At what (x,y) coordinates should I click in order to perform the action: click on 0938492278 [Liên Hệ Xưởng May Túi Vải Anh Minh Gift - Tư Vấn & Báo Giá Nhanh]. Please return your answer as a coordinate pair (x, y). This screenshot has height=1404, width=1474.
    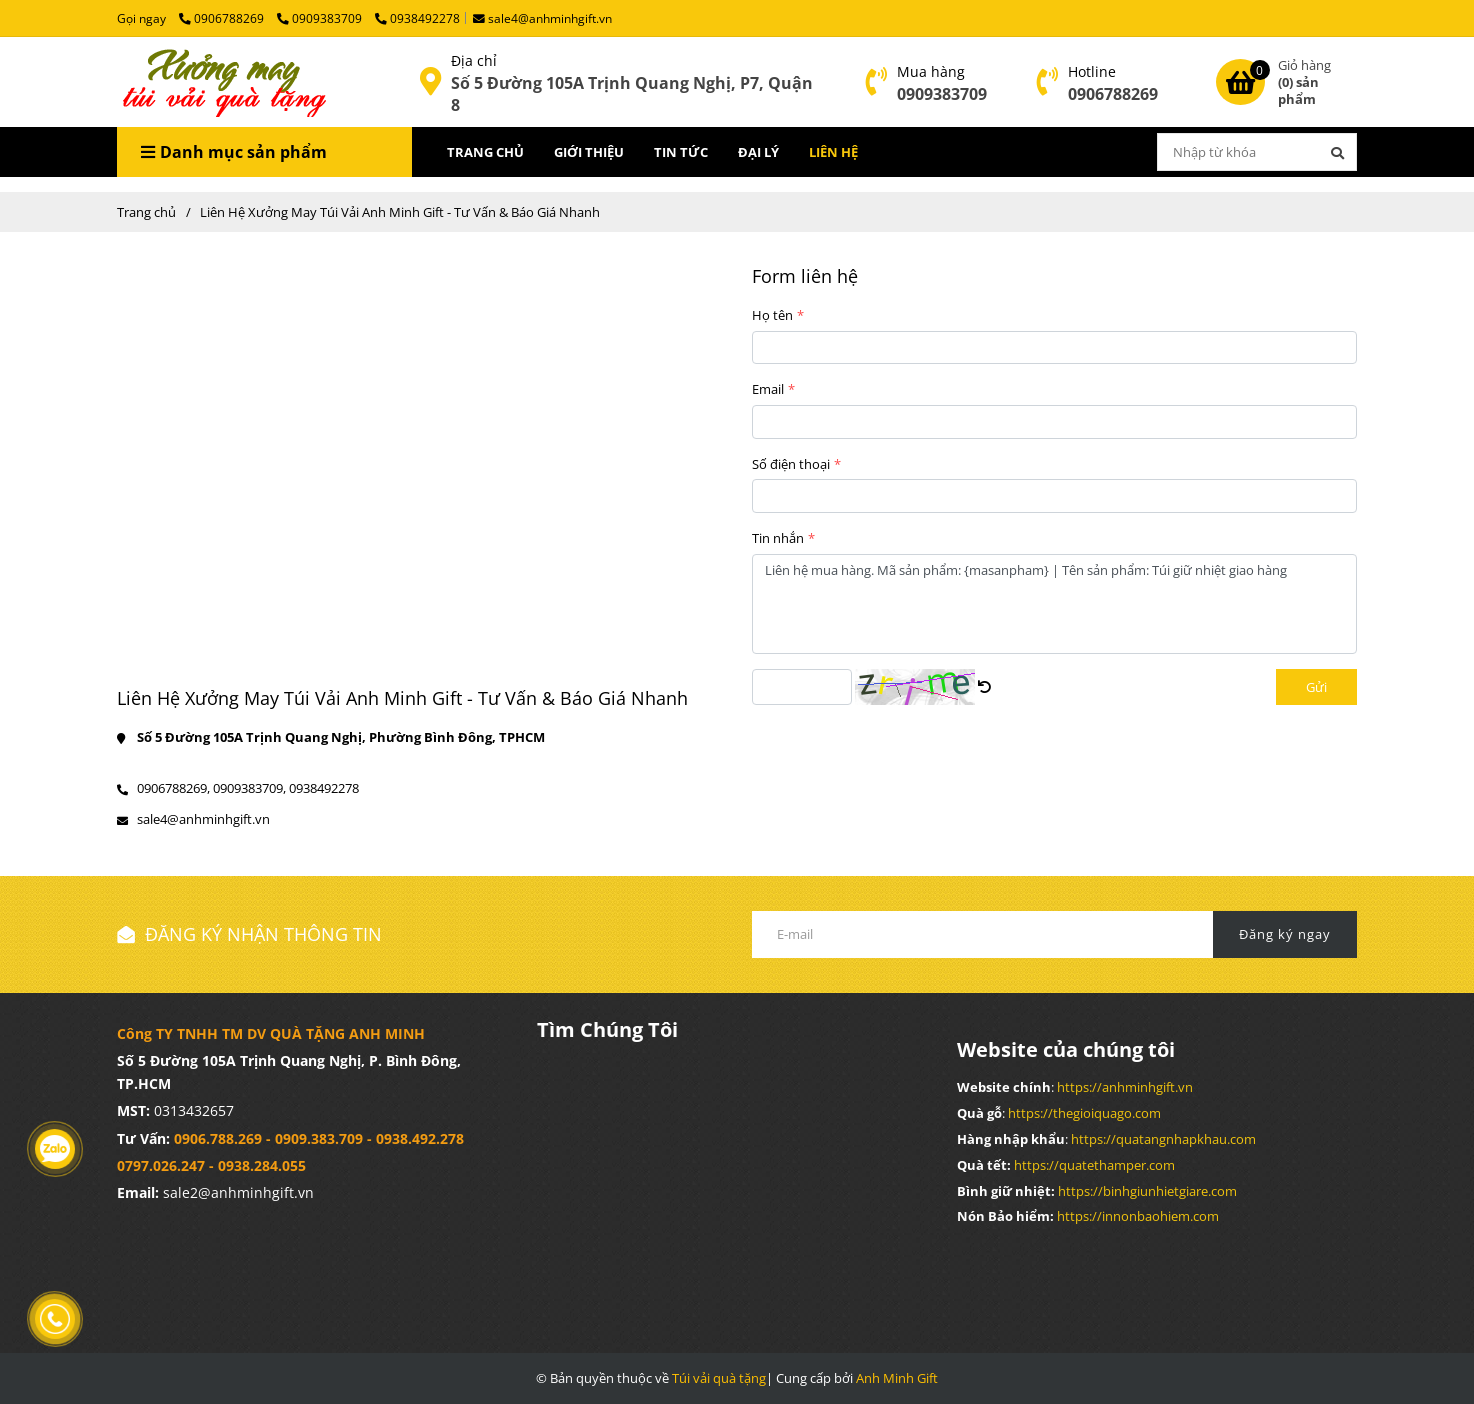
    Looking at the image, I should click on (417, 18).